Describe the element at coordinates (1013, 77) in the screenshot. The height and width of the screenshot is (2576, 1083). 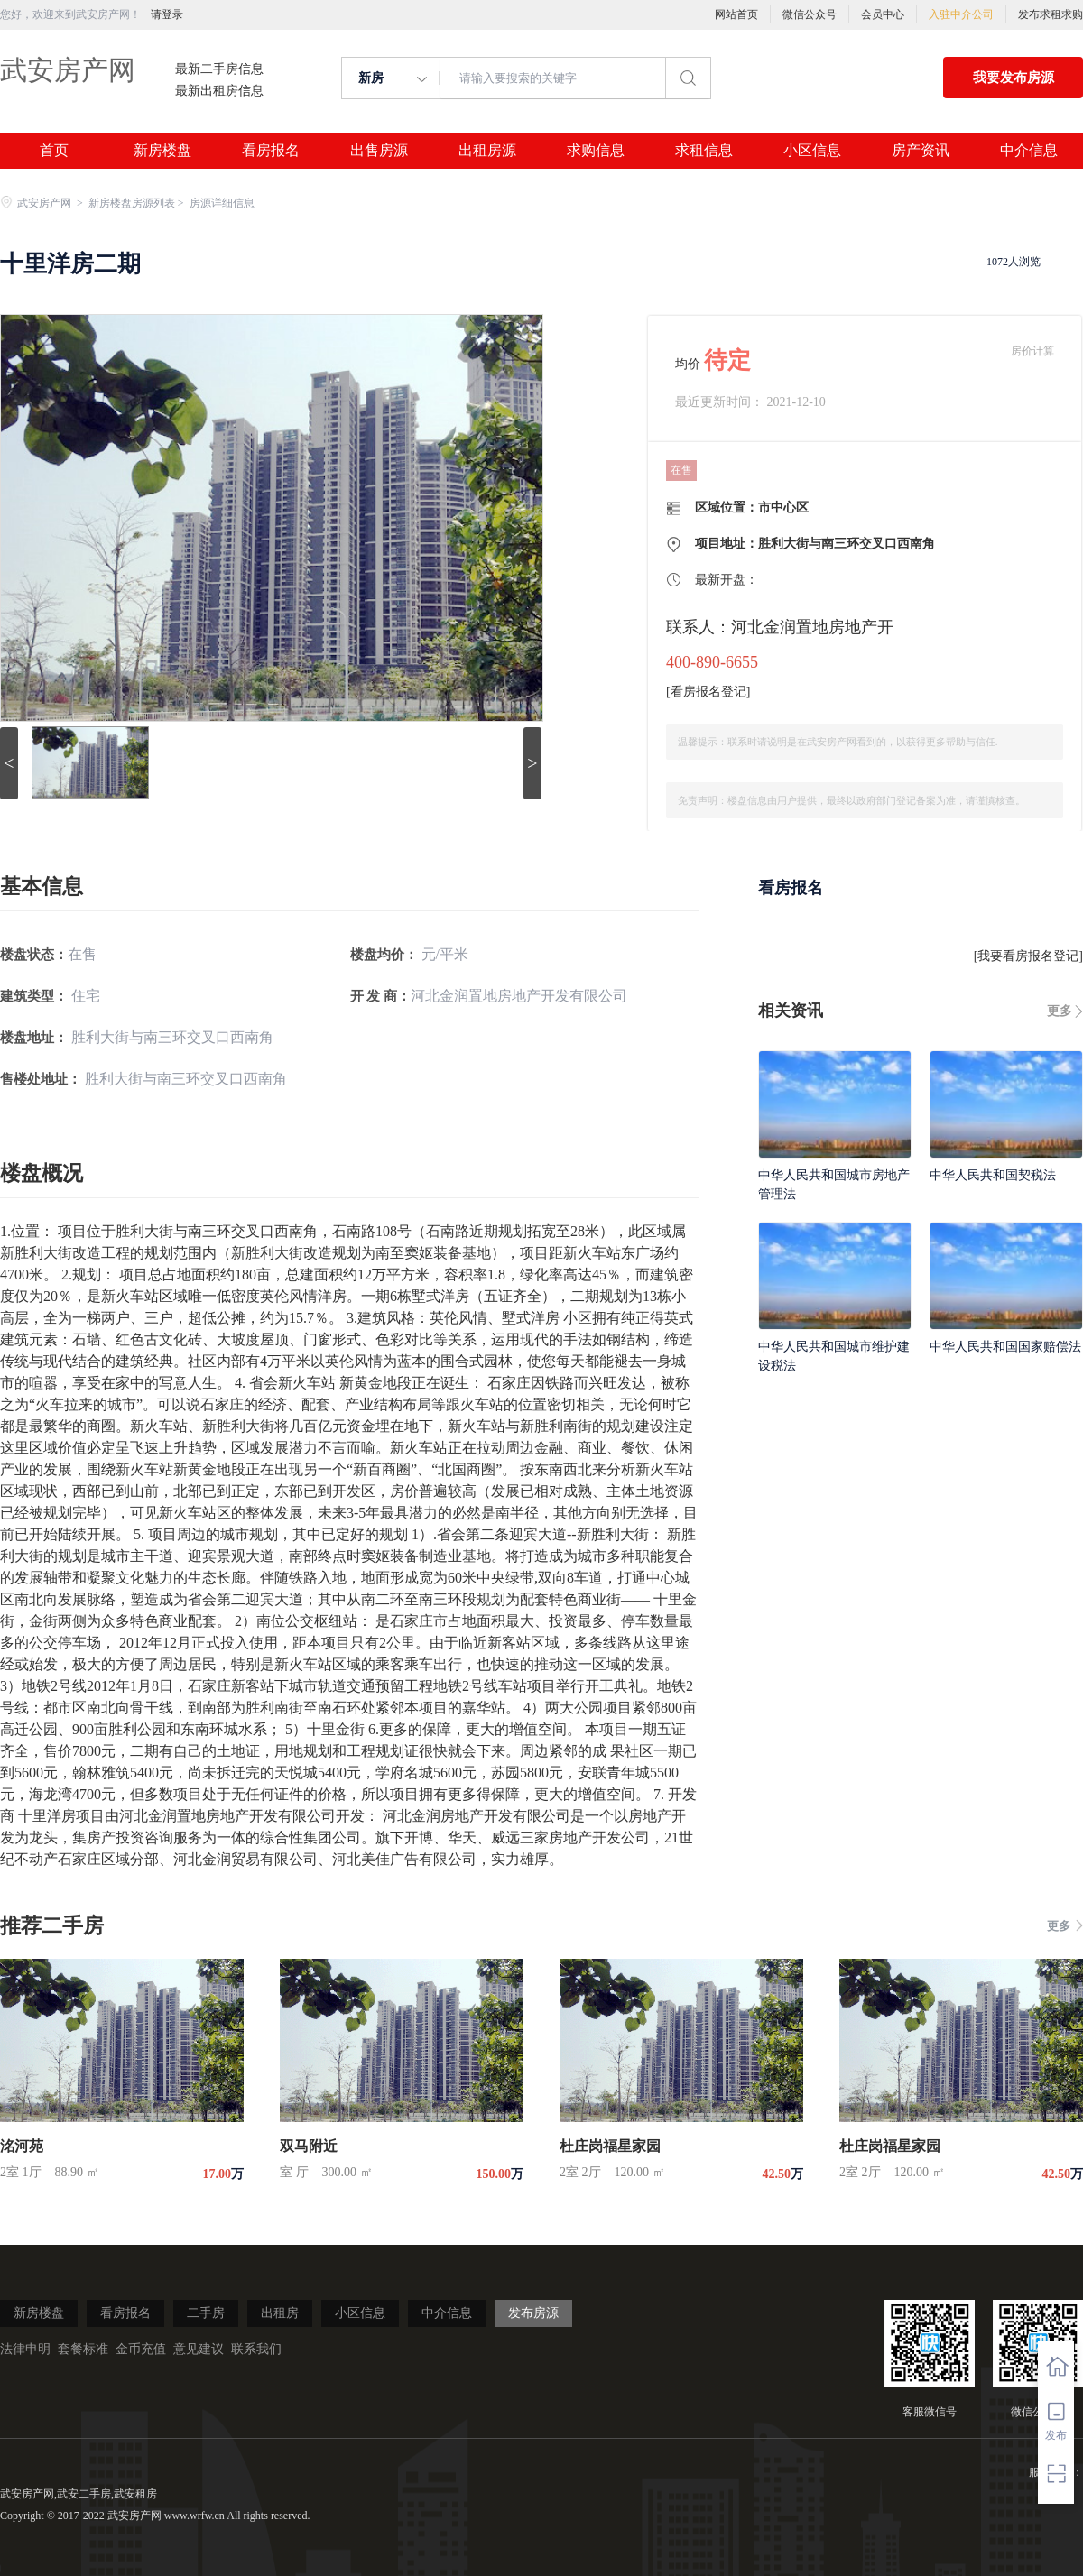
I see `我要发布房源` at that location.